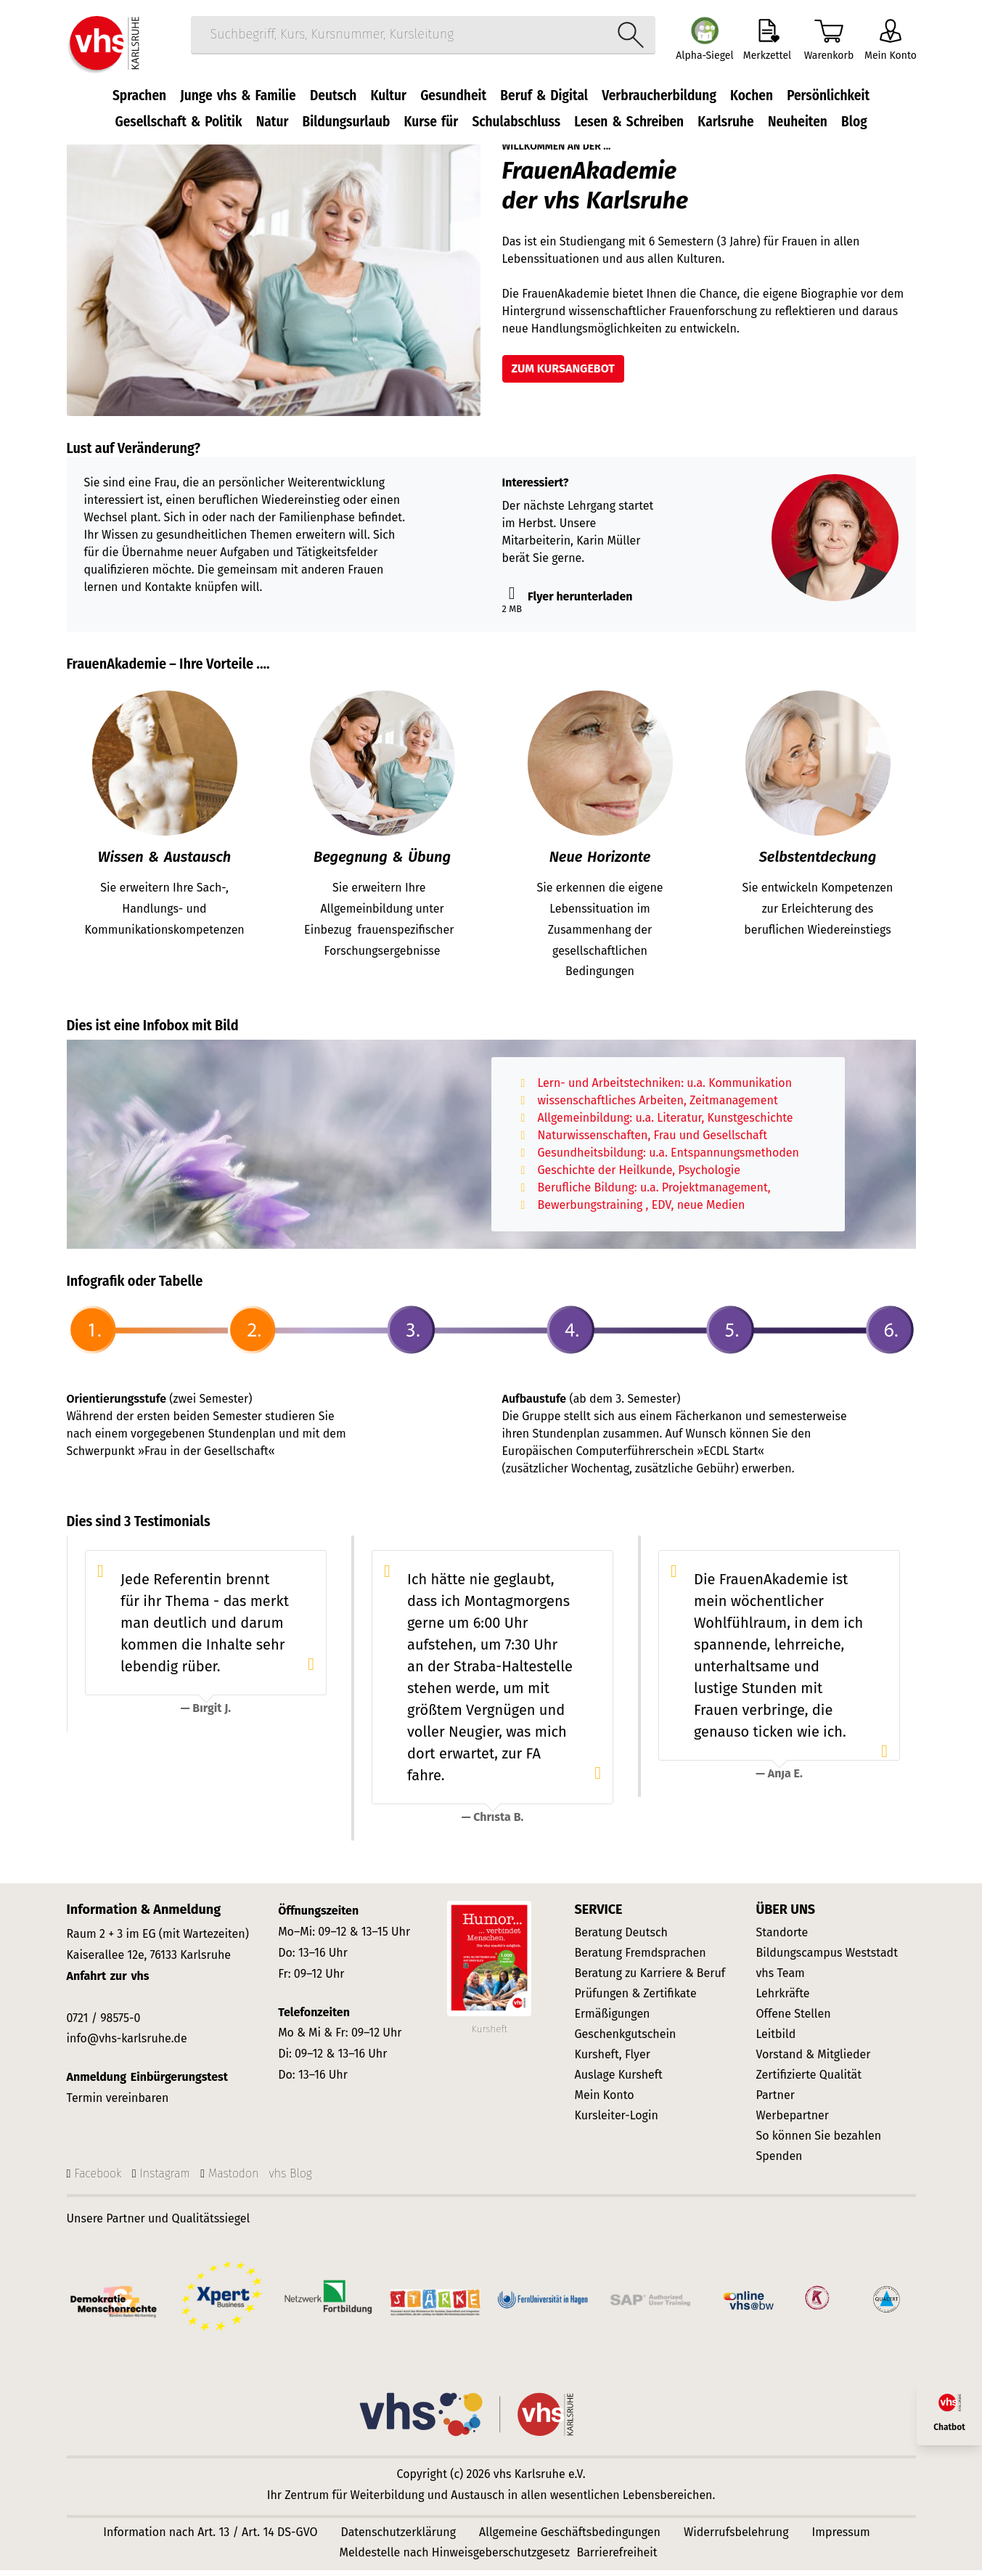 The height and width of the screenshot is (2576, 982). What do you see at coordinates (612, 2061) in the screenshot?
I see `Kursheft, Flyer` at bounding box center [612, 2061].